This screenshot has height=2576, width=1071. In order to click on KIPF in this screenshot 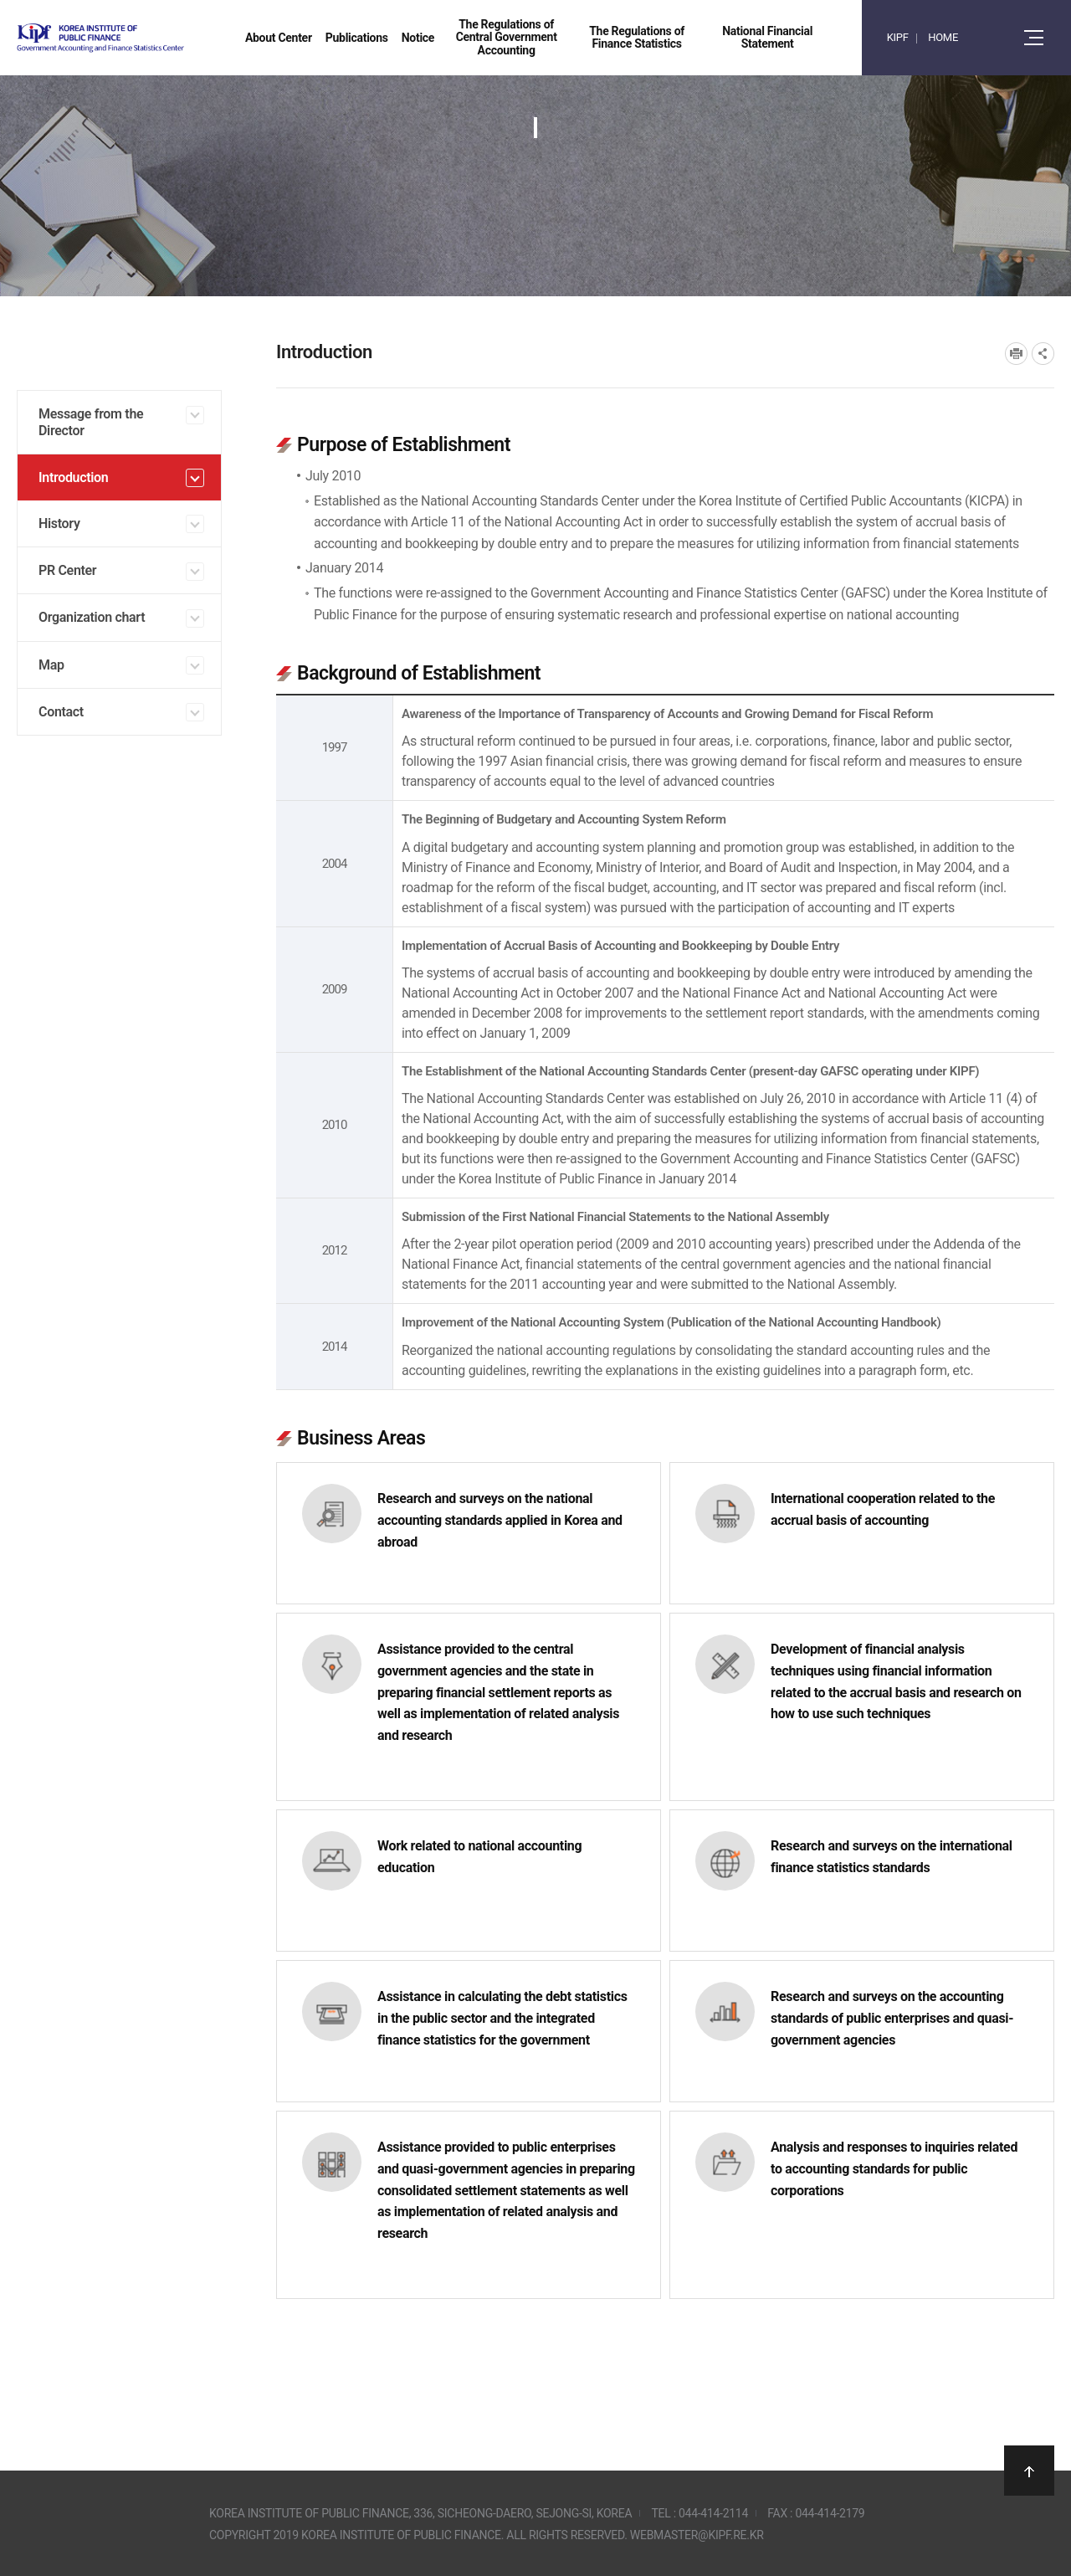, I will do `click(898, 37)`.